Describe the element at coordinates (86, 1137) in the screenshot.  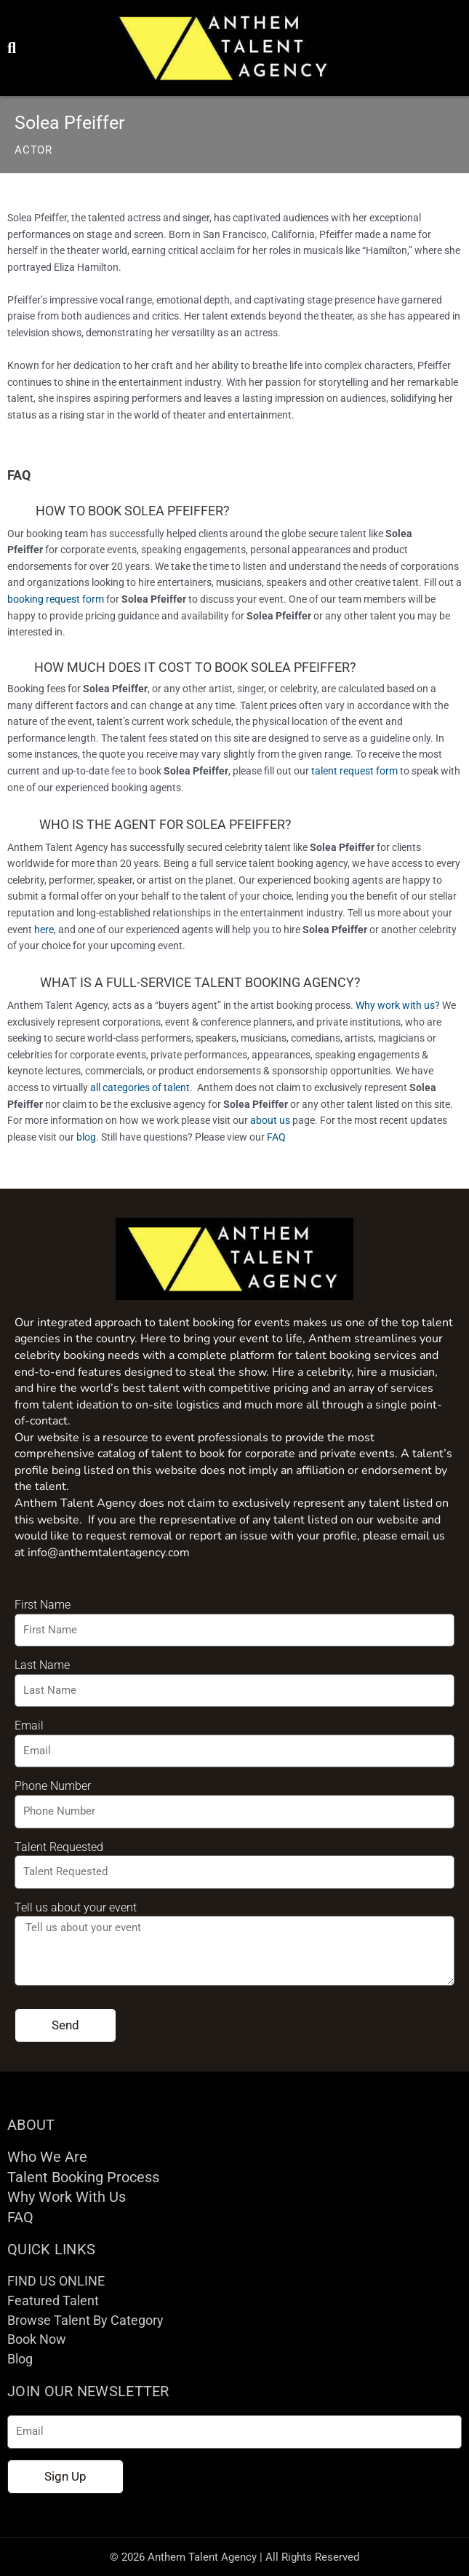
I see `blog` at that location.